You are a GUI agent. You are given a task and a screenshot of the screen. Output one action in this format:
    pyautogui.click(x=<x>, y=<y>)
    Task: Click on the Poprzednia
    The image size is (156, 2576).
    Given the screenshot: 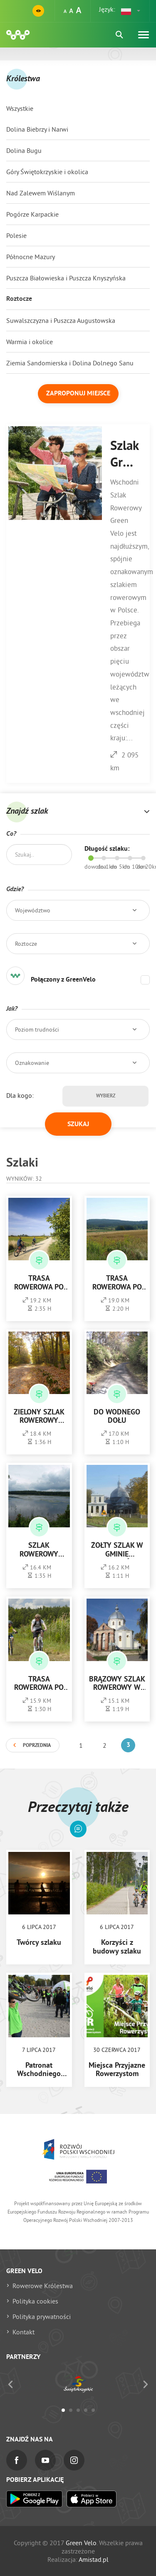 What is the action you would take?
    pyautogui.click(x=37, y=1745)
    